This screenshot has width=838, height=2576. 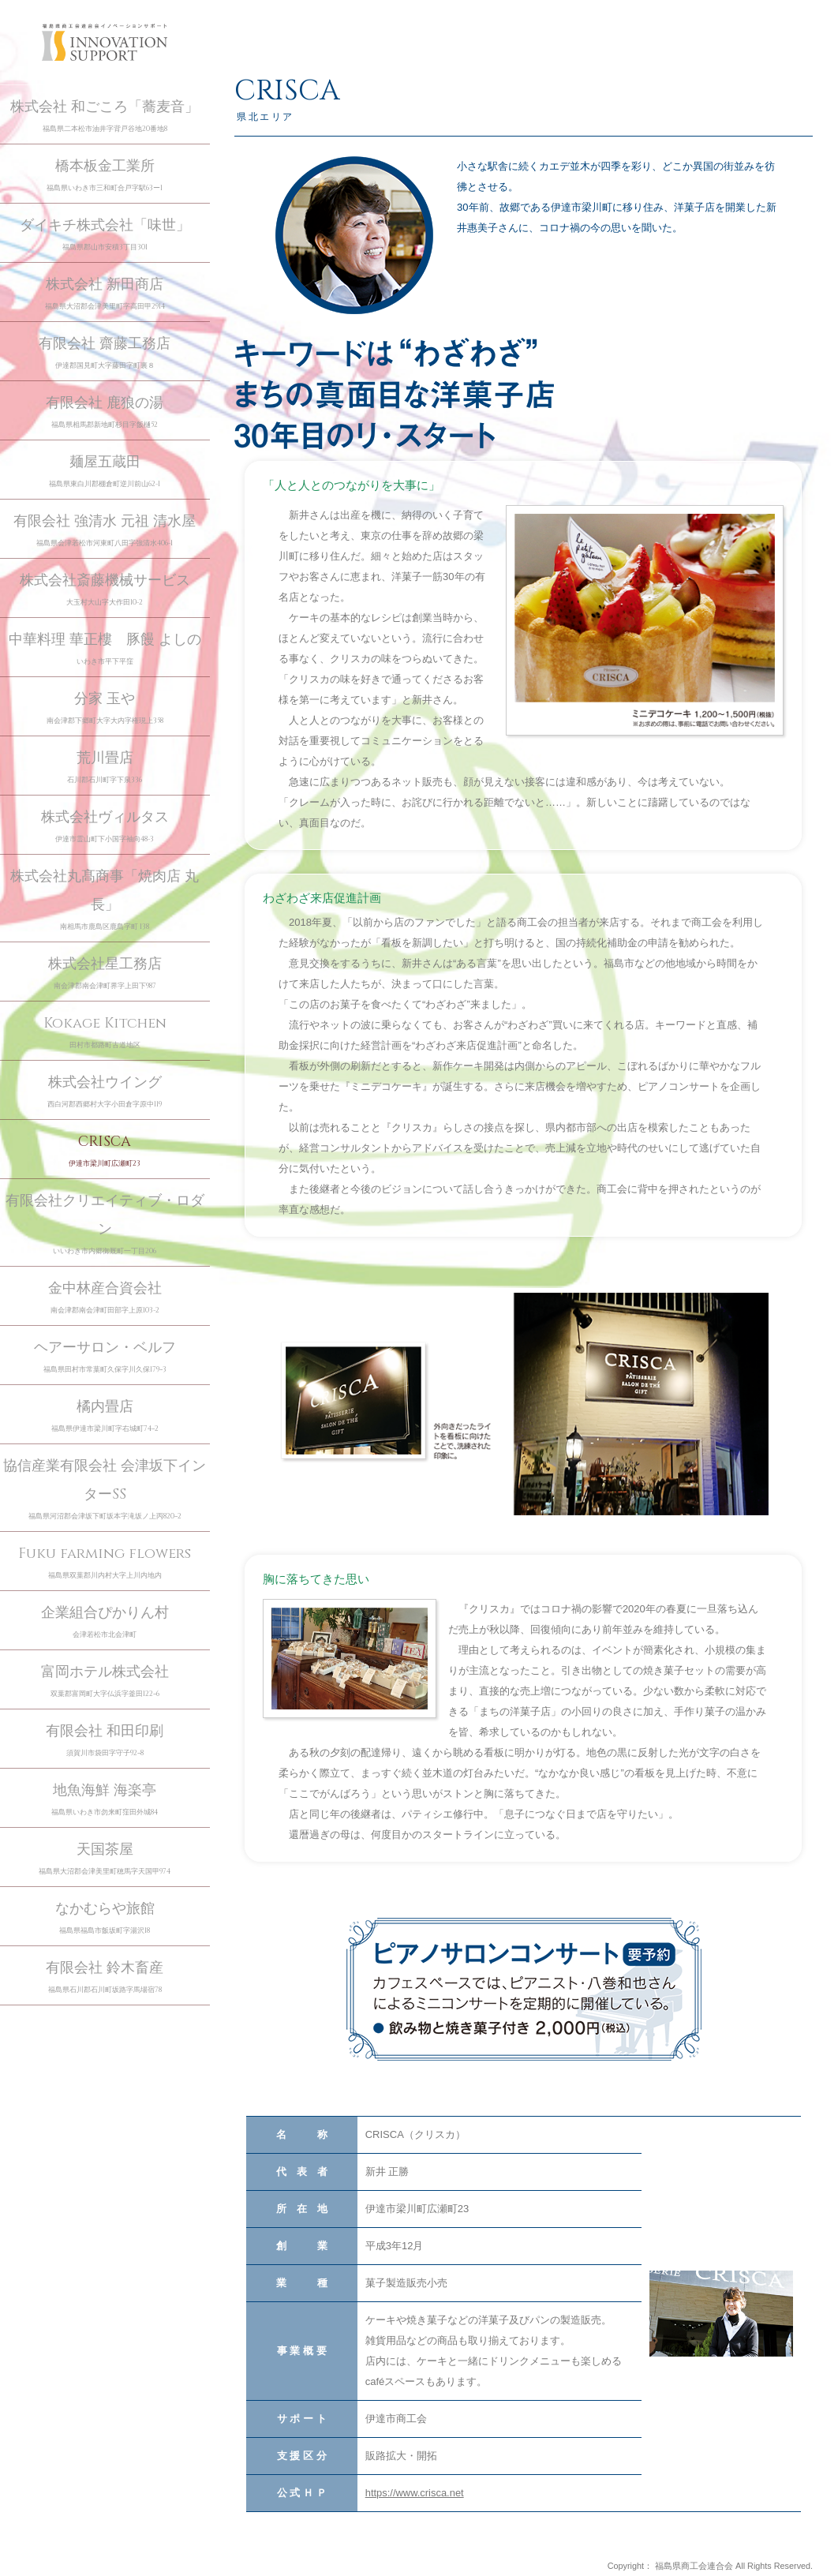 What do you see at coordinates (105, 471) in the screenshot?
I see `麺屋五蔵田` at bounding box center [105, 471].